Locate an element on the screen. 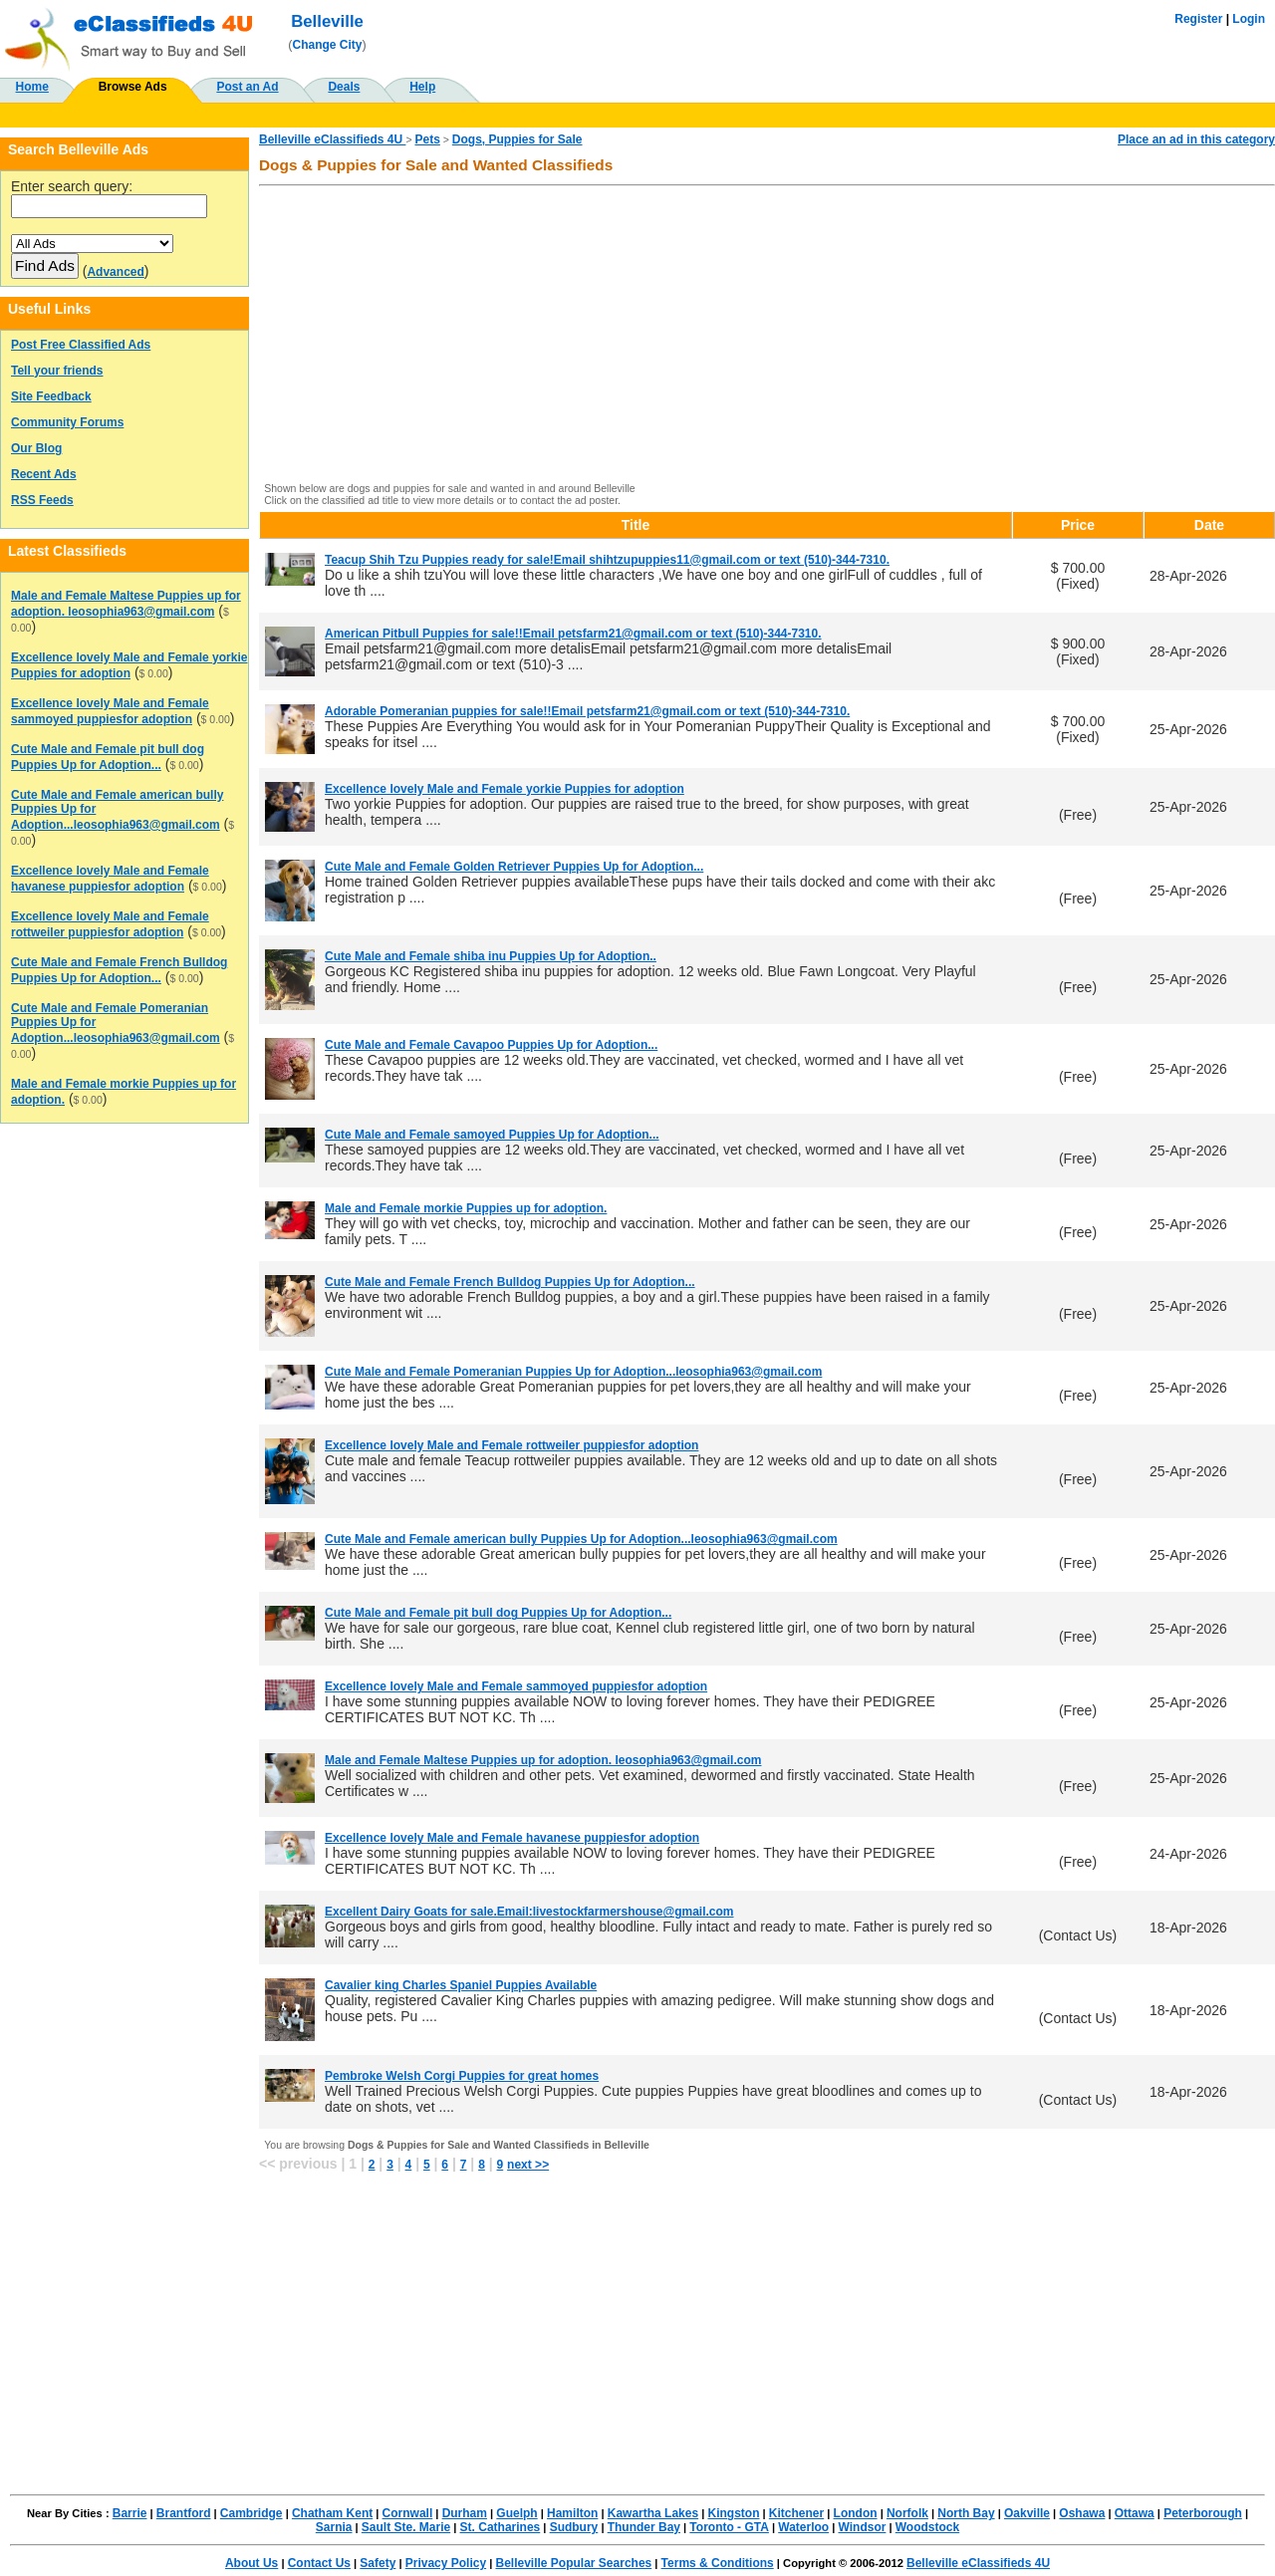  Teacup Shih Tzu Puppies ready for sale!Email shihtzupuppies11@gmail.com or text (510)-344-7310. is located at coordinates (607, 560).